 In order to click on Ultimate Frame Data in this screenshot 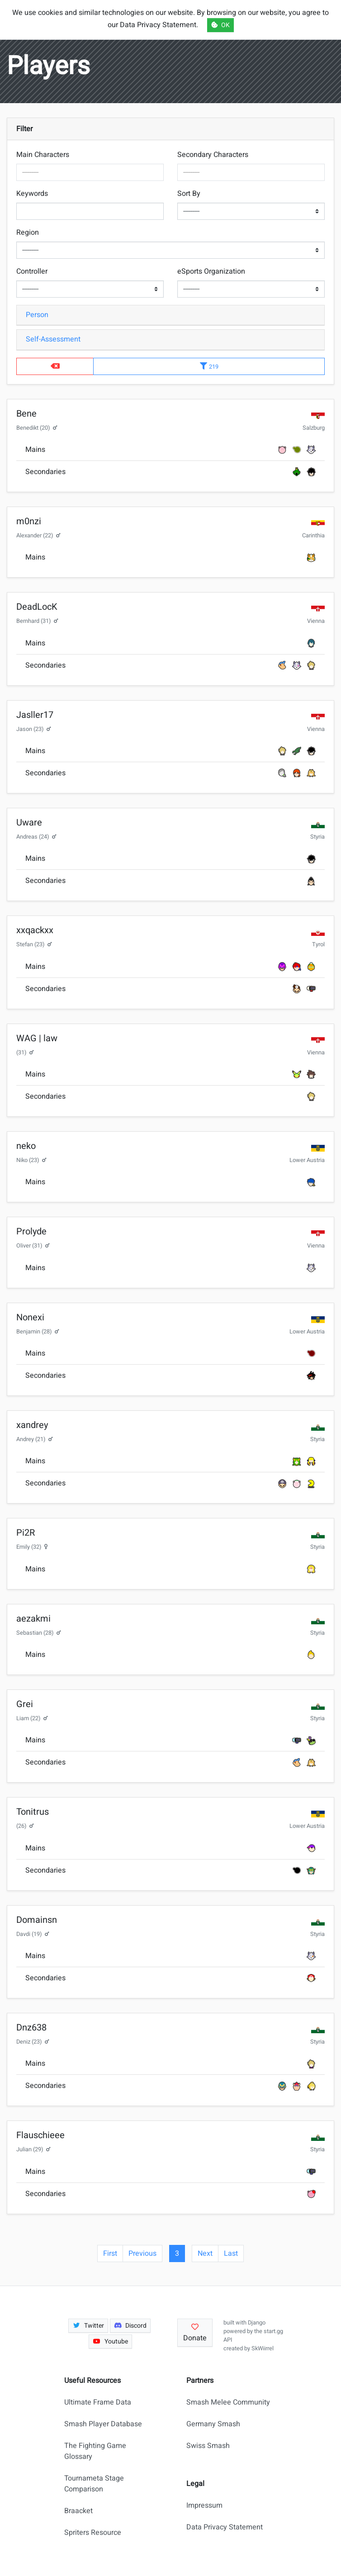, I will do `click(97, 2402)`.